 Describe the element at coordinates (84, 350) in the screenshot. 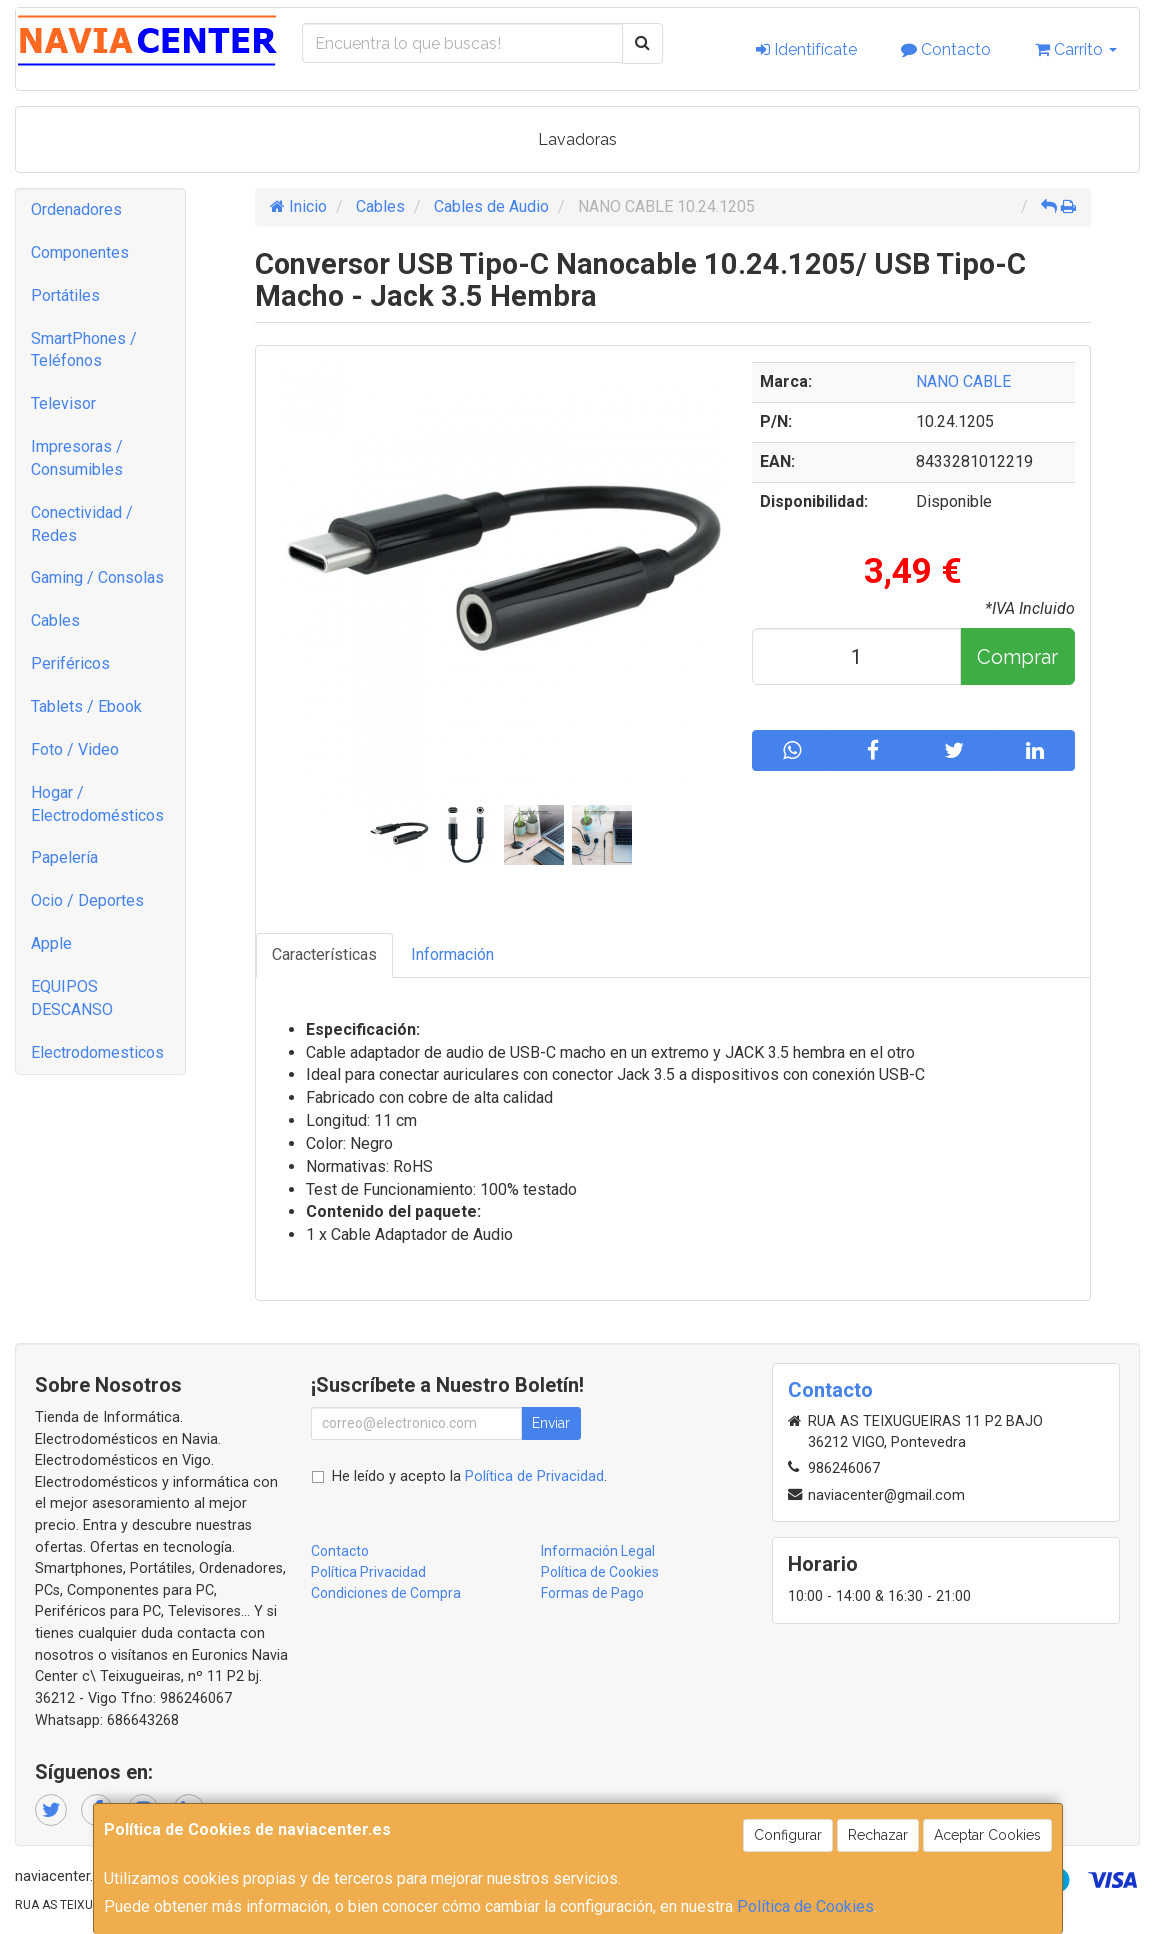

I see `SmartPhones / Teléfonos` at that location.